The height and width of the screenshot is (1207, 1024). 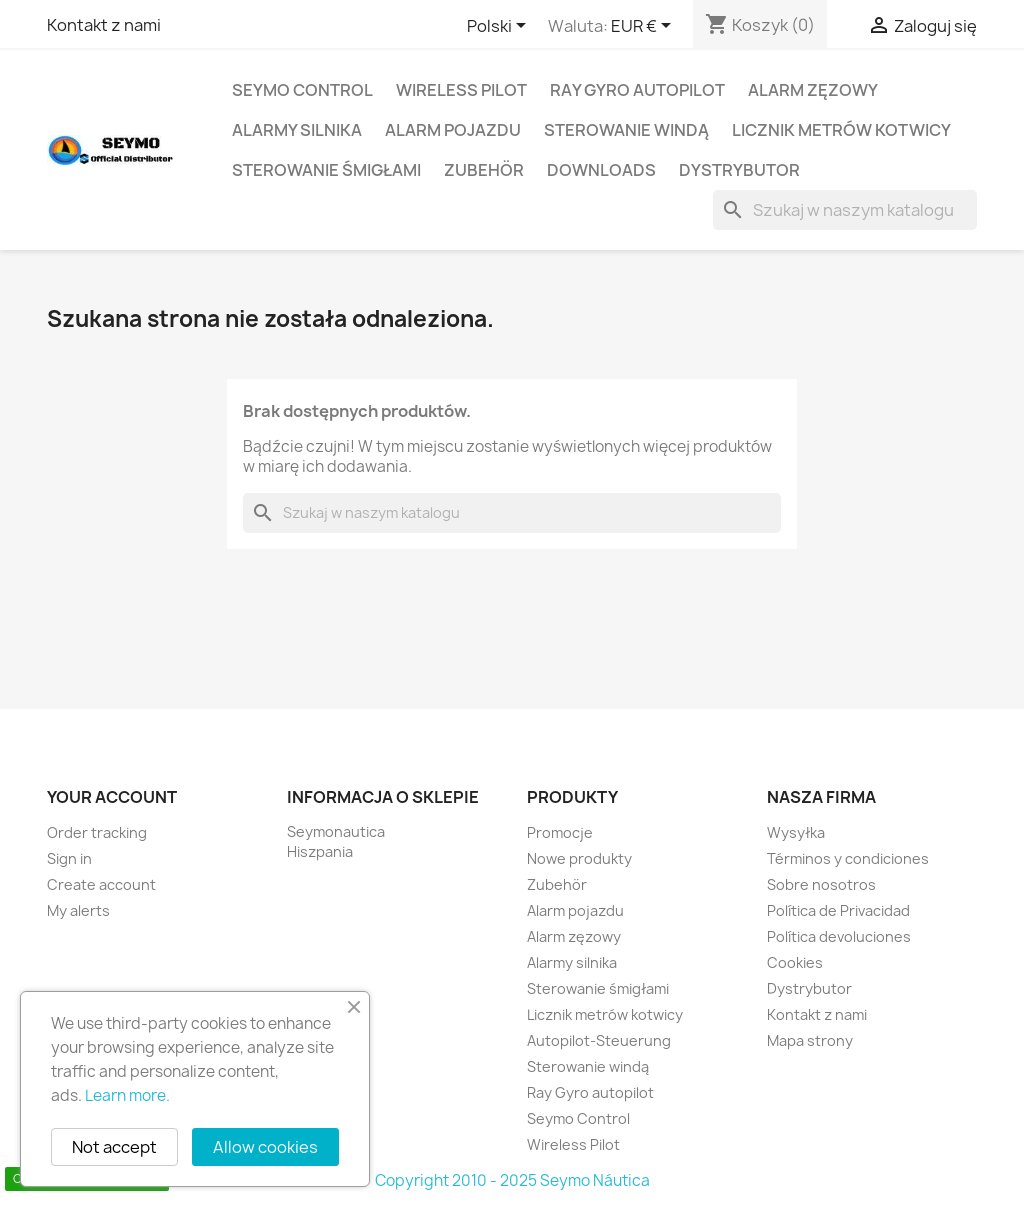 What do you see at coordinates (813, 90) in the screenshot?
I see `Alarm zęzowy` at bounding box center [813, 90].